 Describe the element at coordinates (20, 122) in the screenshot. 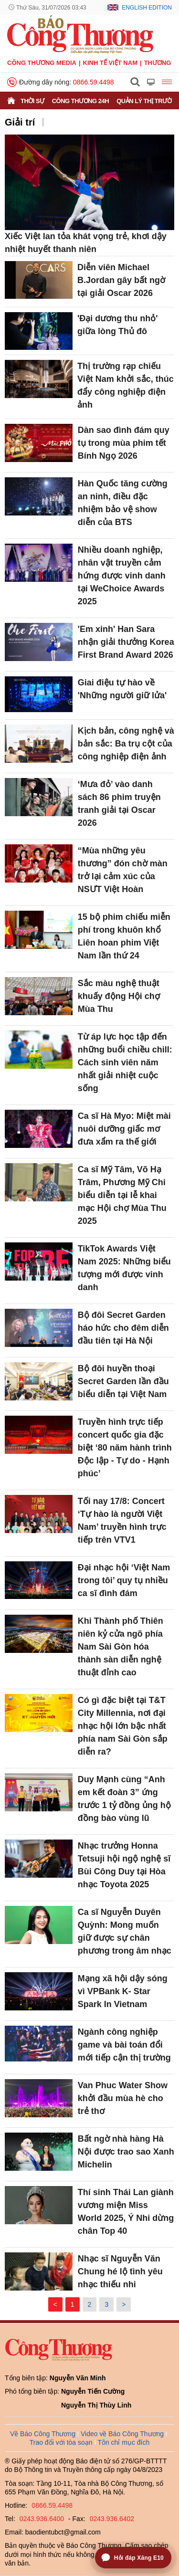

I see `Giải trí` at that location.